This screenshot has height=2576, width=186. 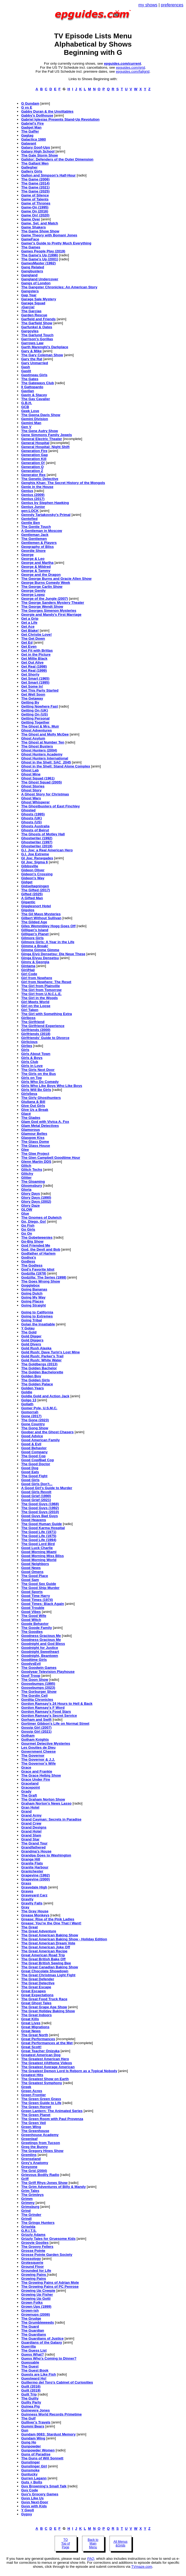 What do you see at coordinates (39, 223) in the screenshot?
I see `Game, Set, and Match` at bounding box center [39, 223].